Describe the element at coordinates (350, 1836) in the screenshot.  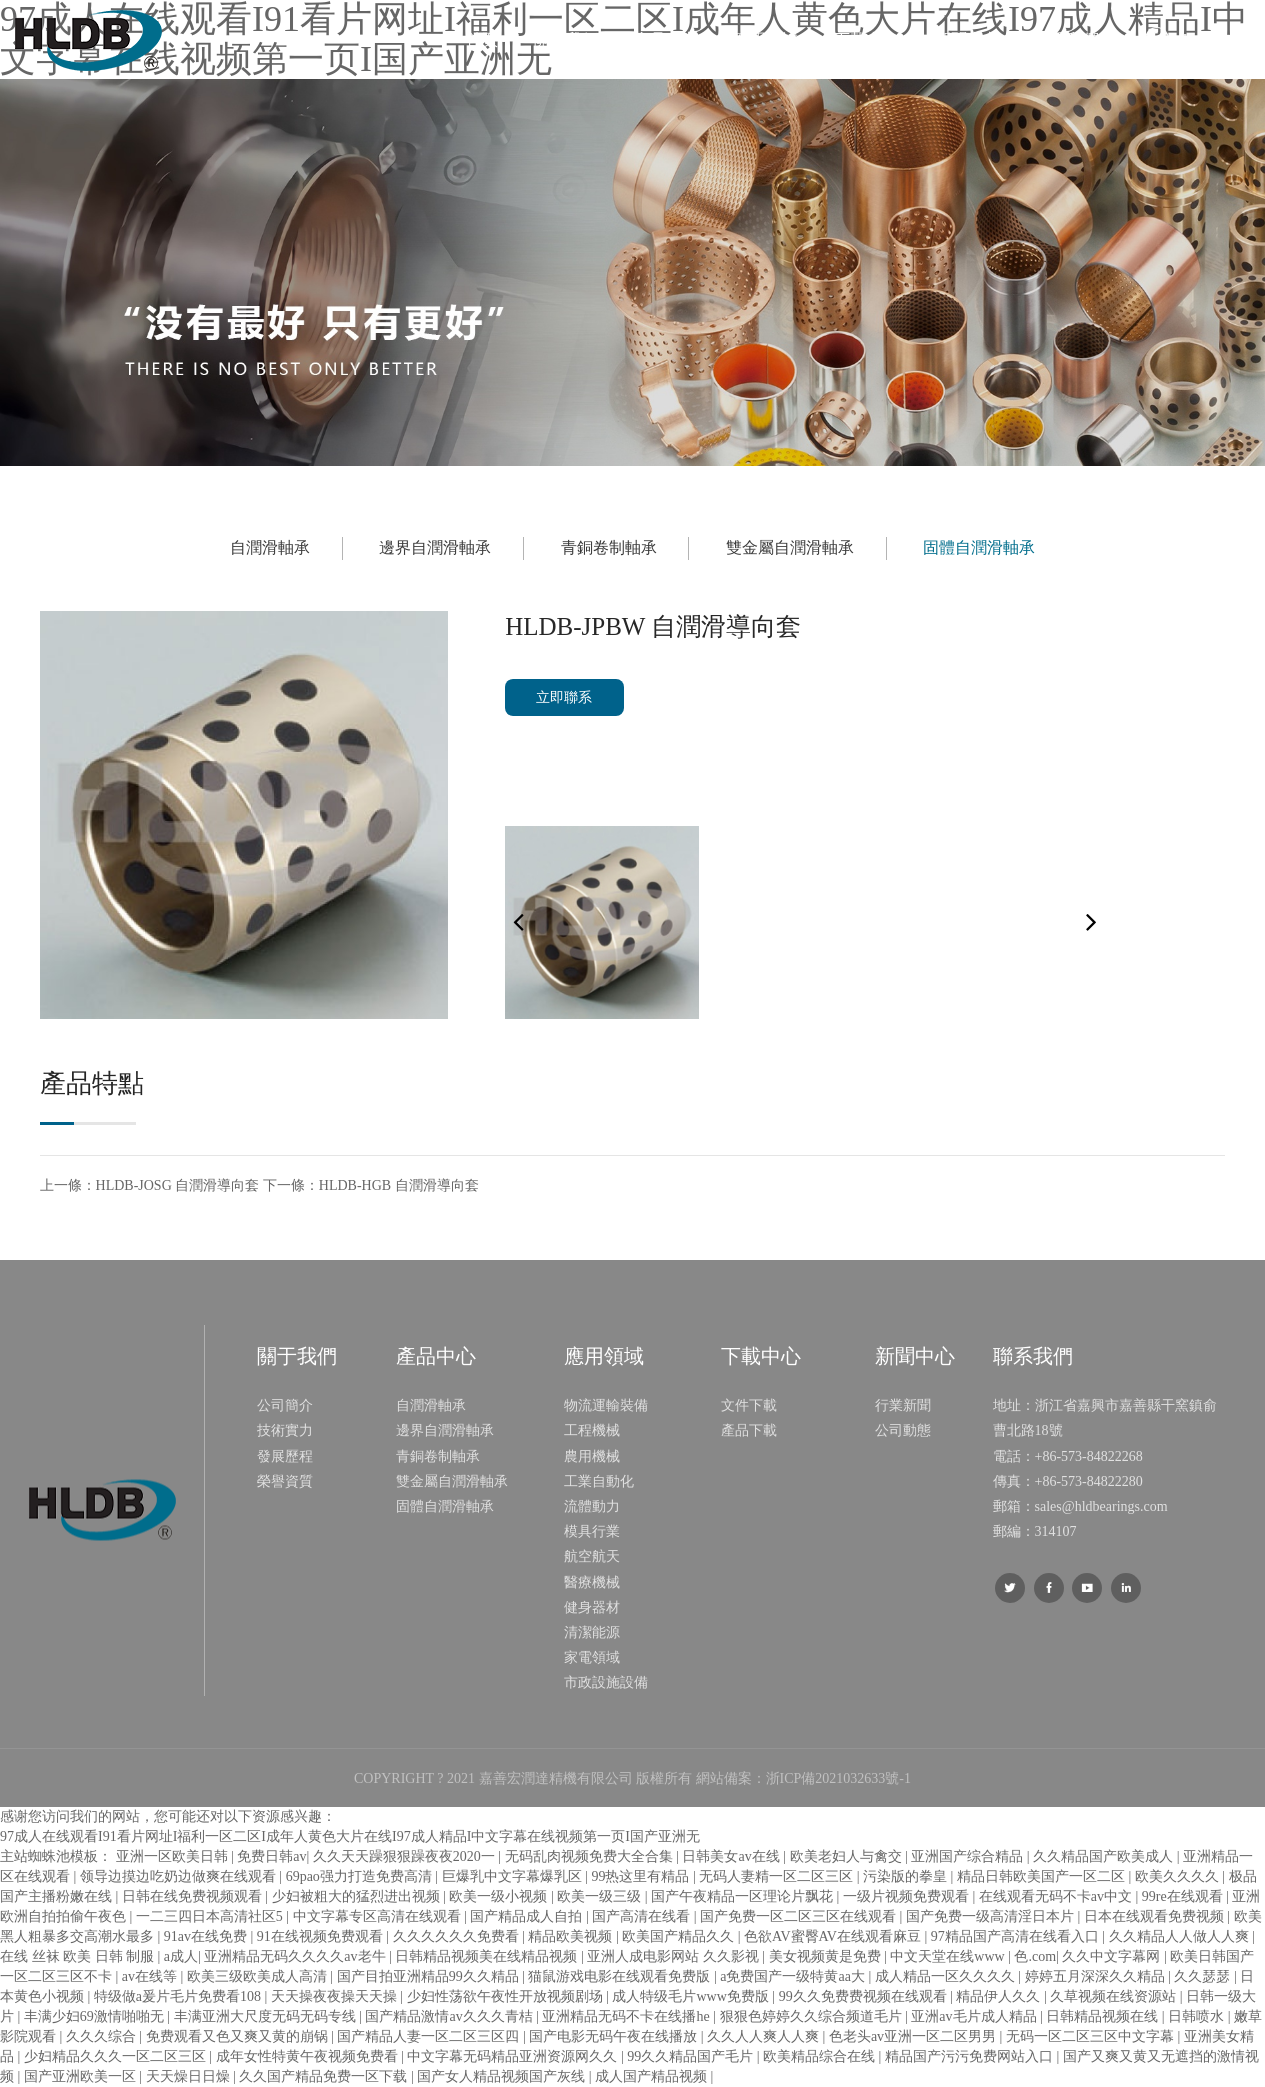
I see `97成人在线观看I91看片网址I福利一区二区I成年人黄色大片在线I97成人精品I中文字幕在线视频第一页I国产亚洲无` at that location.